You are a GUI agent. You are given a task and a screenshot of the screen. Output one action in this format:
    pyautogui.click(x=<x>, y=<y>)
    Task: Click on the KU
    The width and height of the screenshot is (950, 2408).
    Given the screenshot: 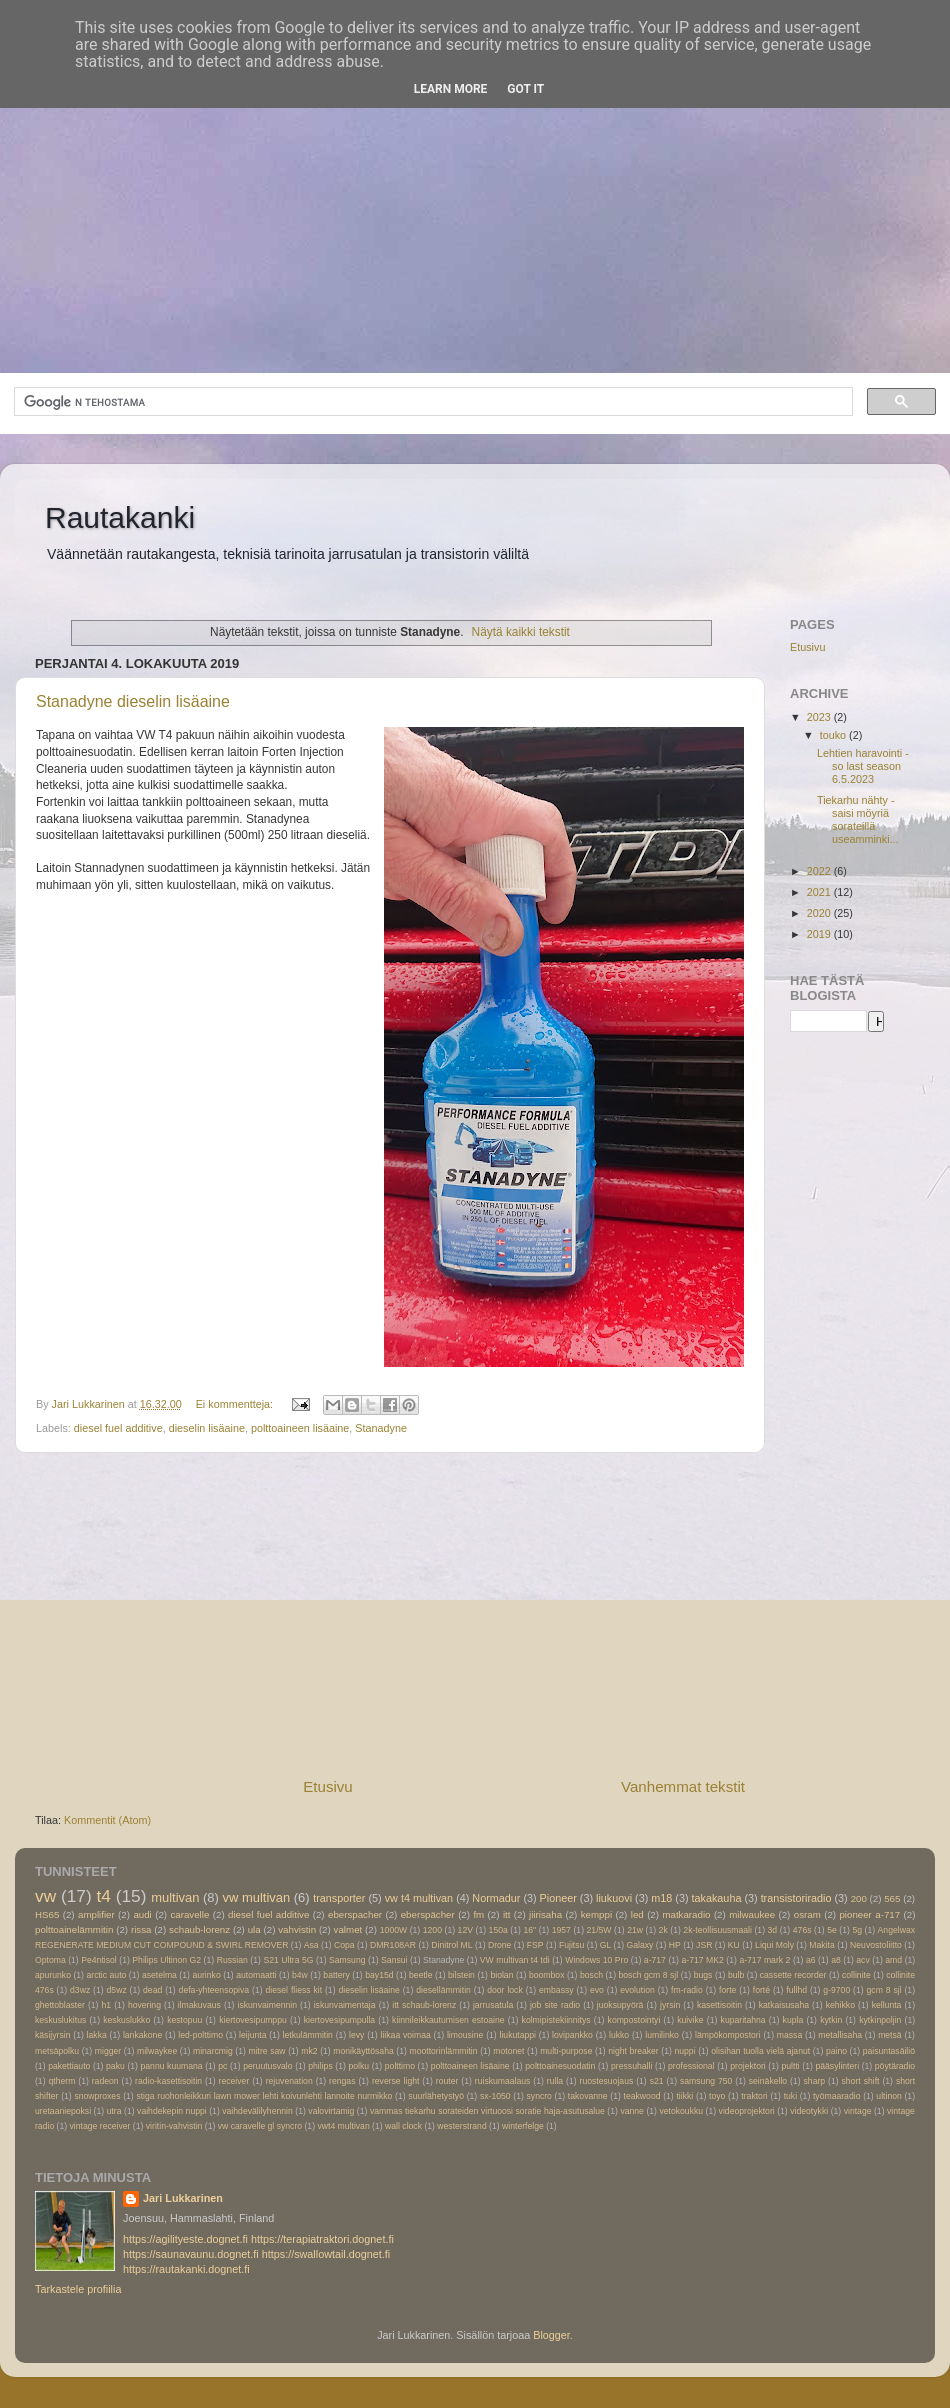 What is the action you would take?
    pyautogui.click(x=734, y=1945)
    